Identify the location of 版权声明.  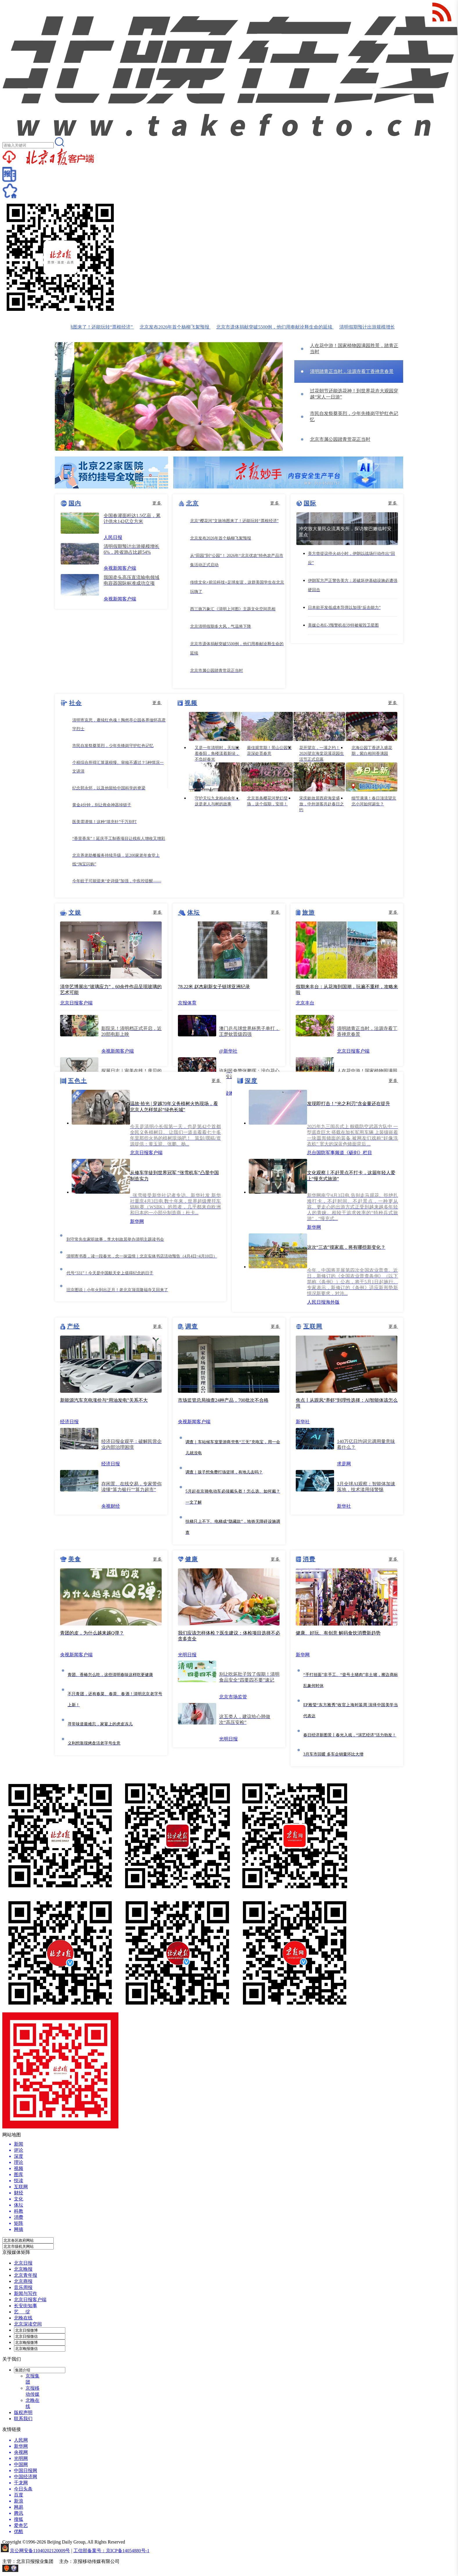
(23, 2412).